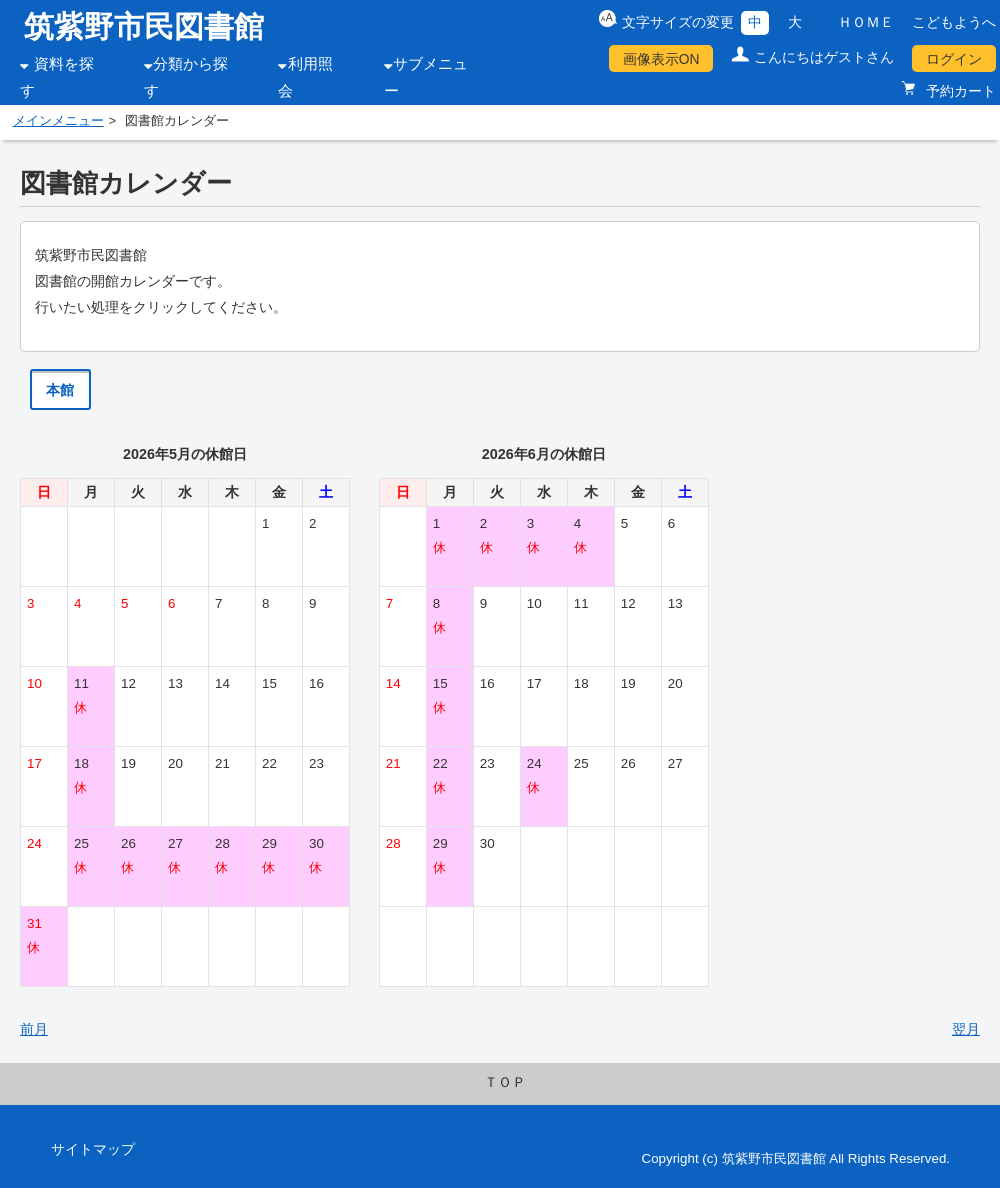 The width and height of the screenshot is (1000, 1188). Describe the element at coordinates (966, 1029) in the screenshot. I see `翌月` at that location.